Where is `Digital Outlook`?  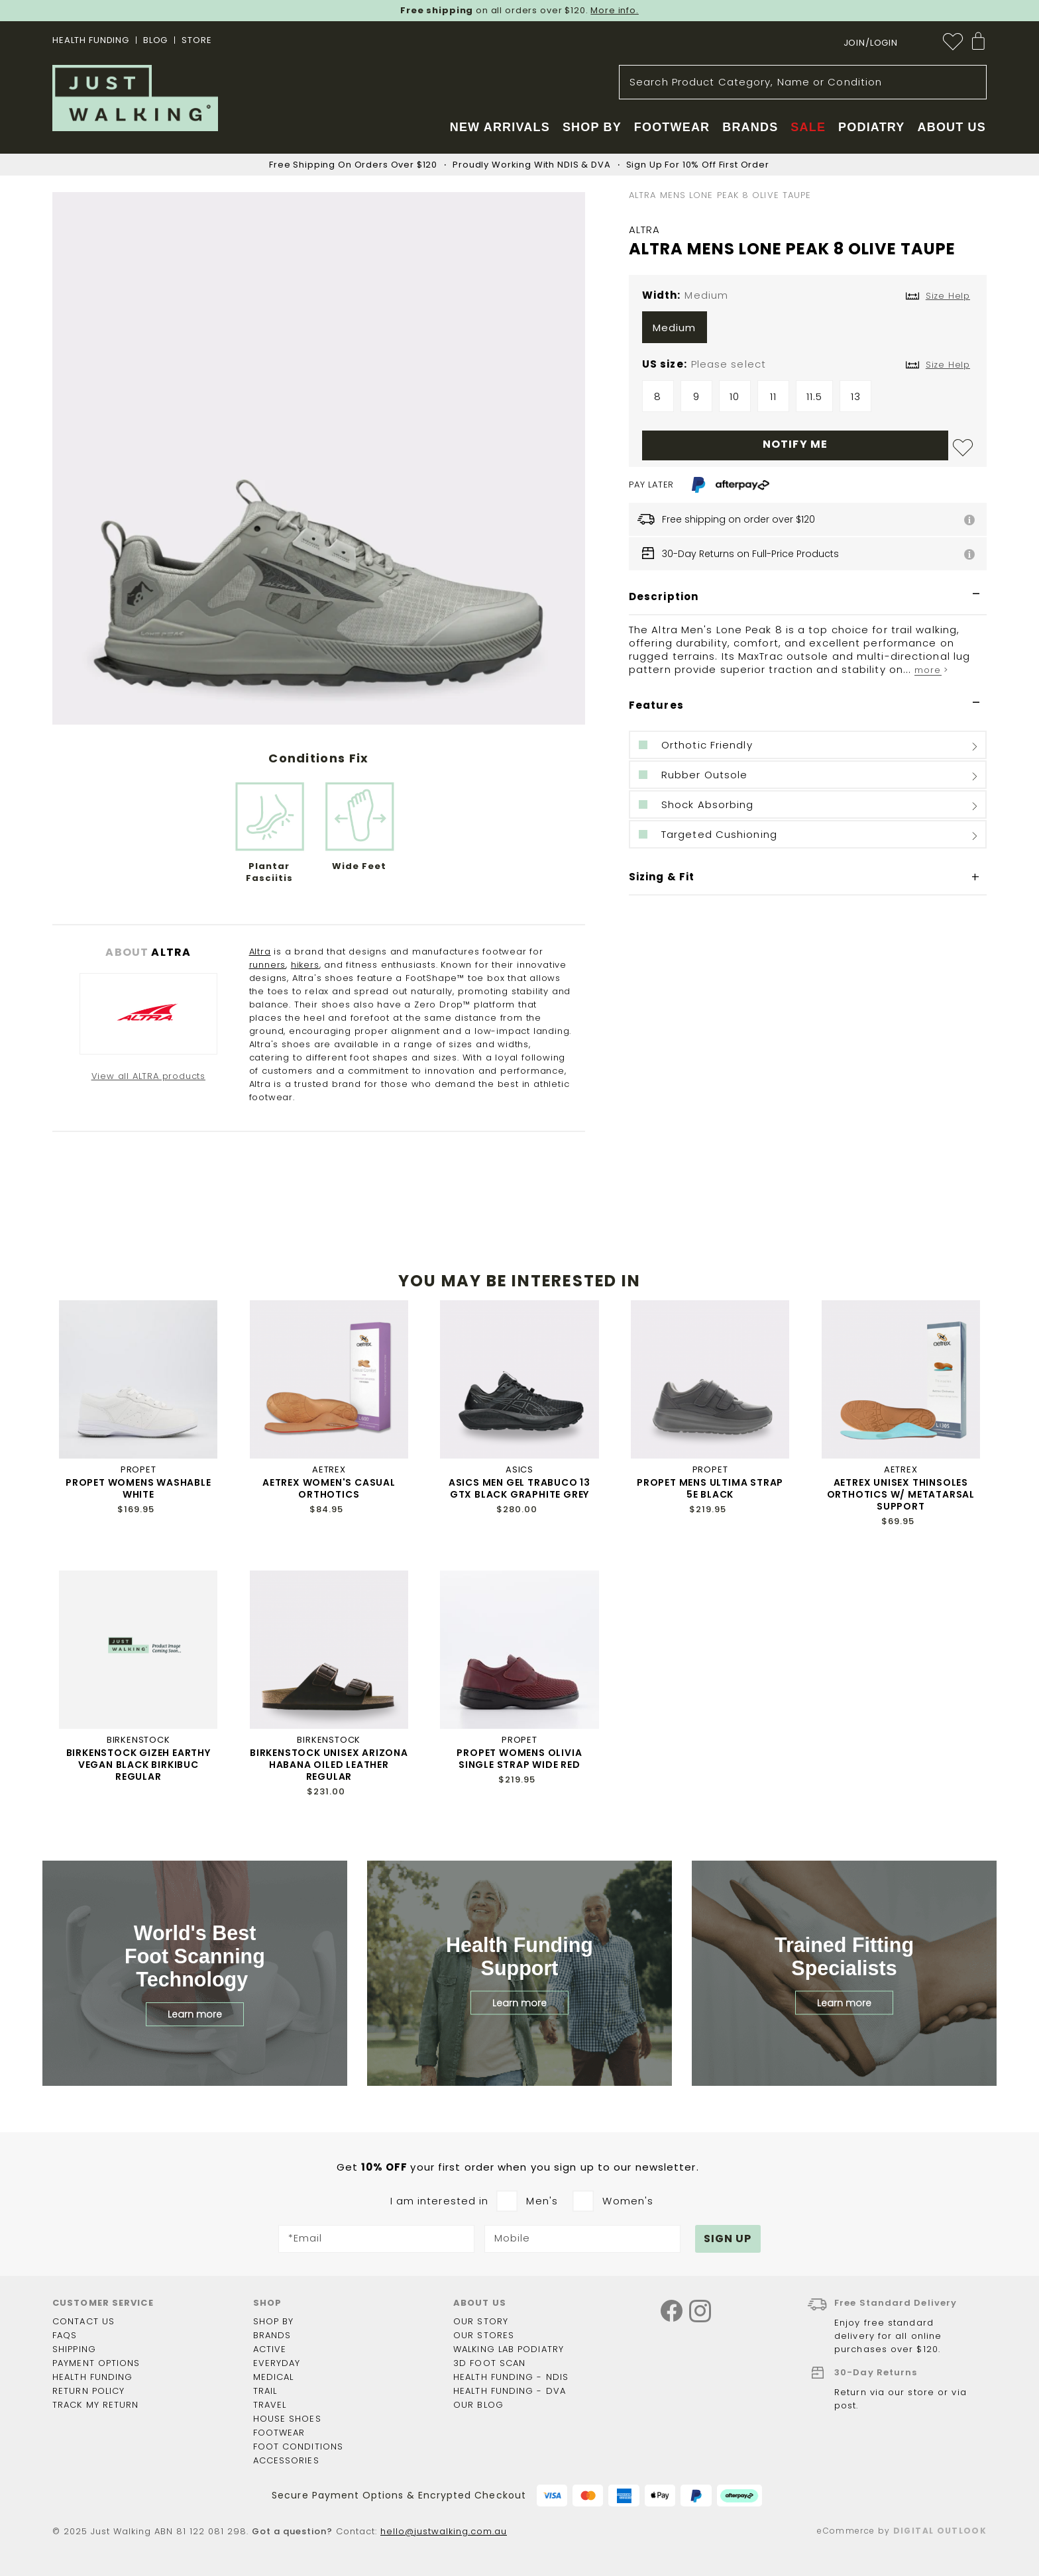 Digital Outlook is located at coordinates (940, 2530).